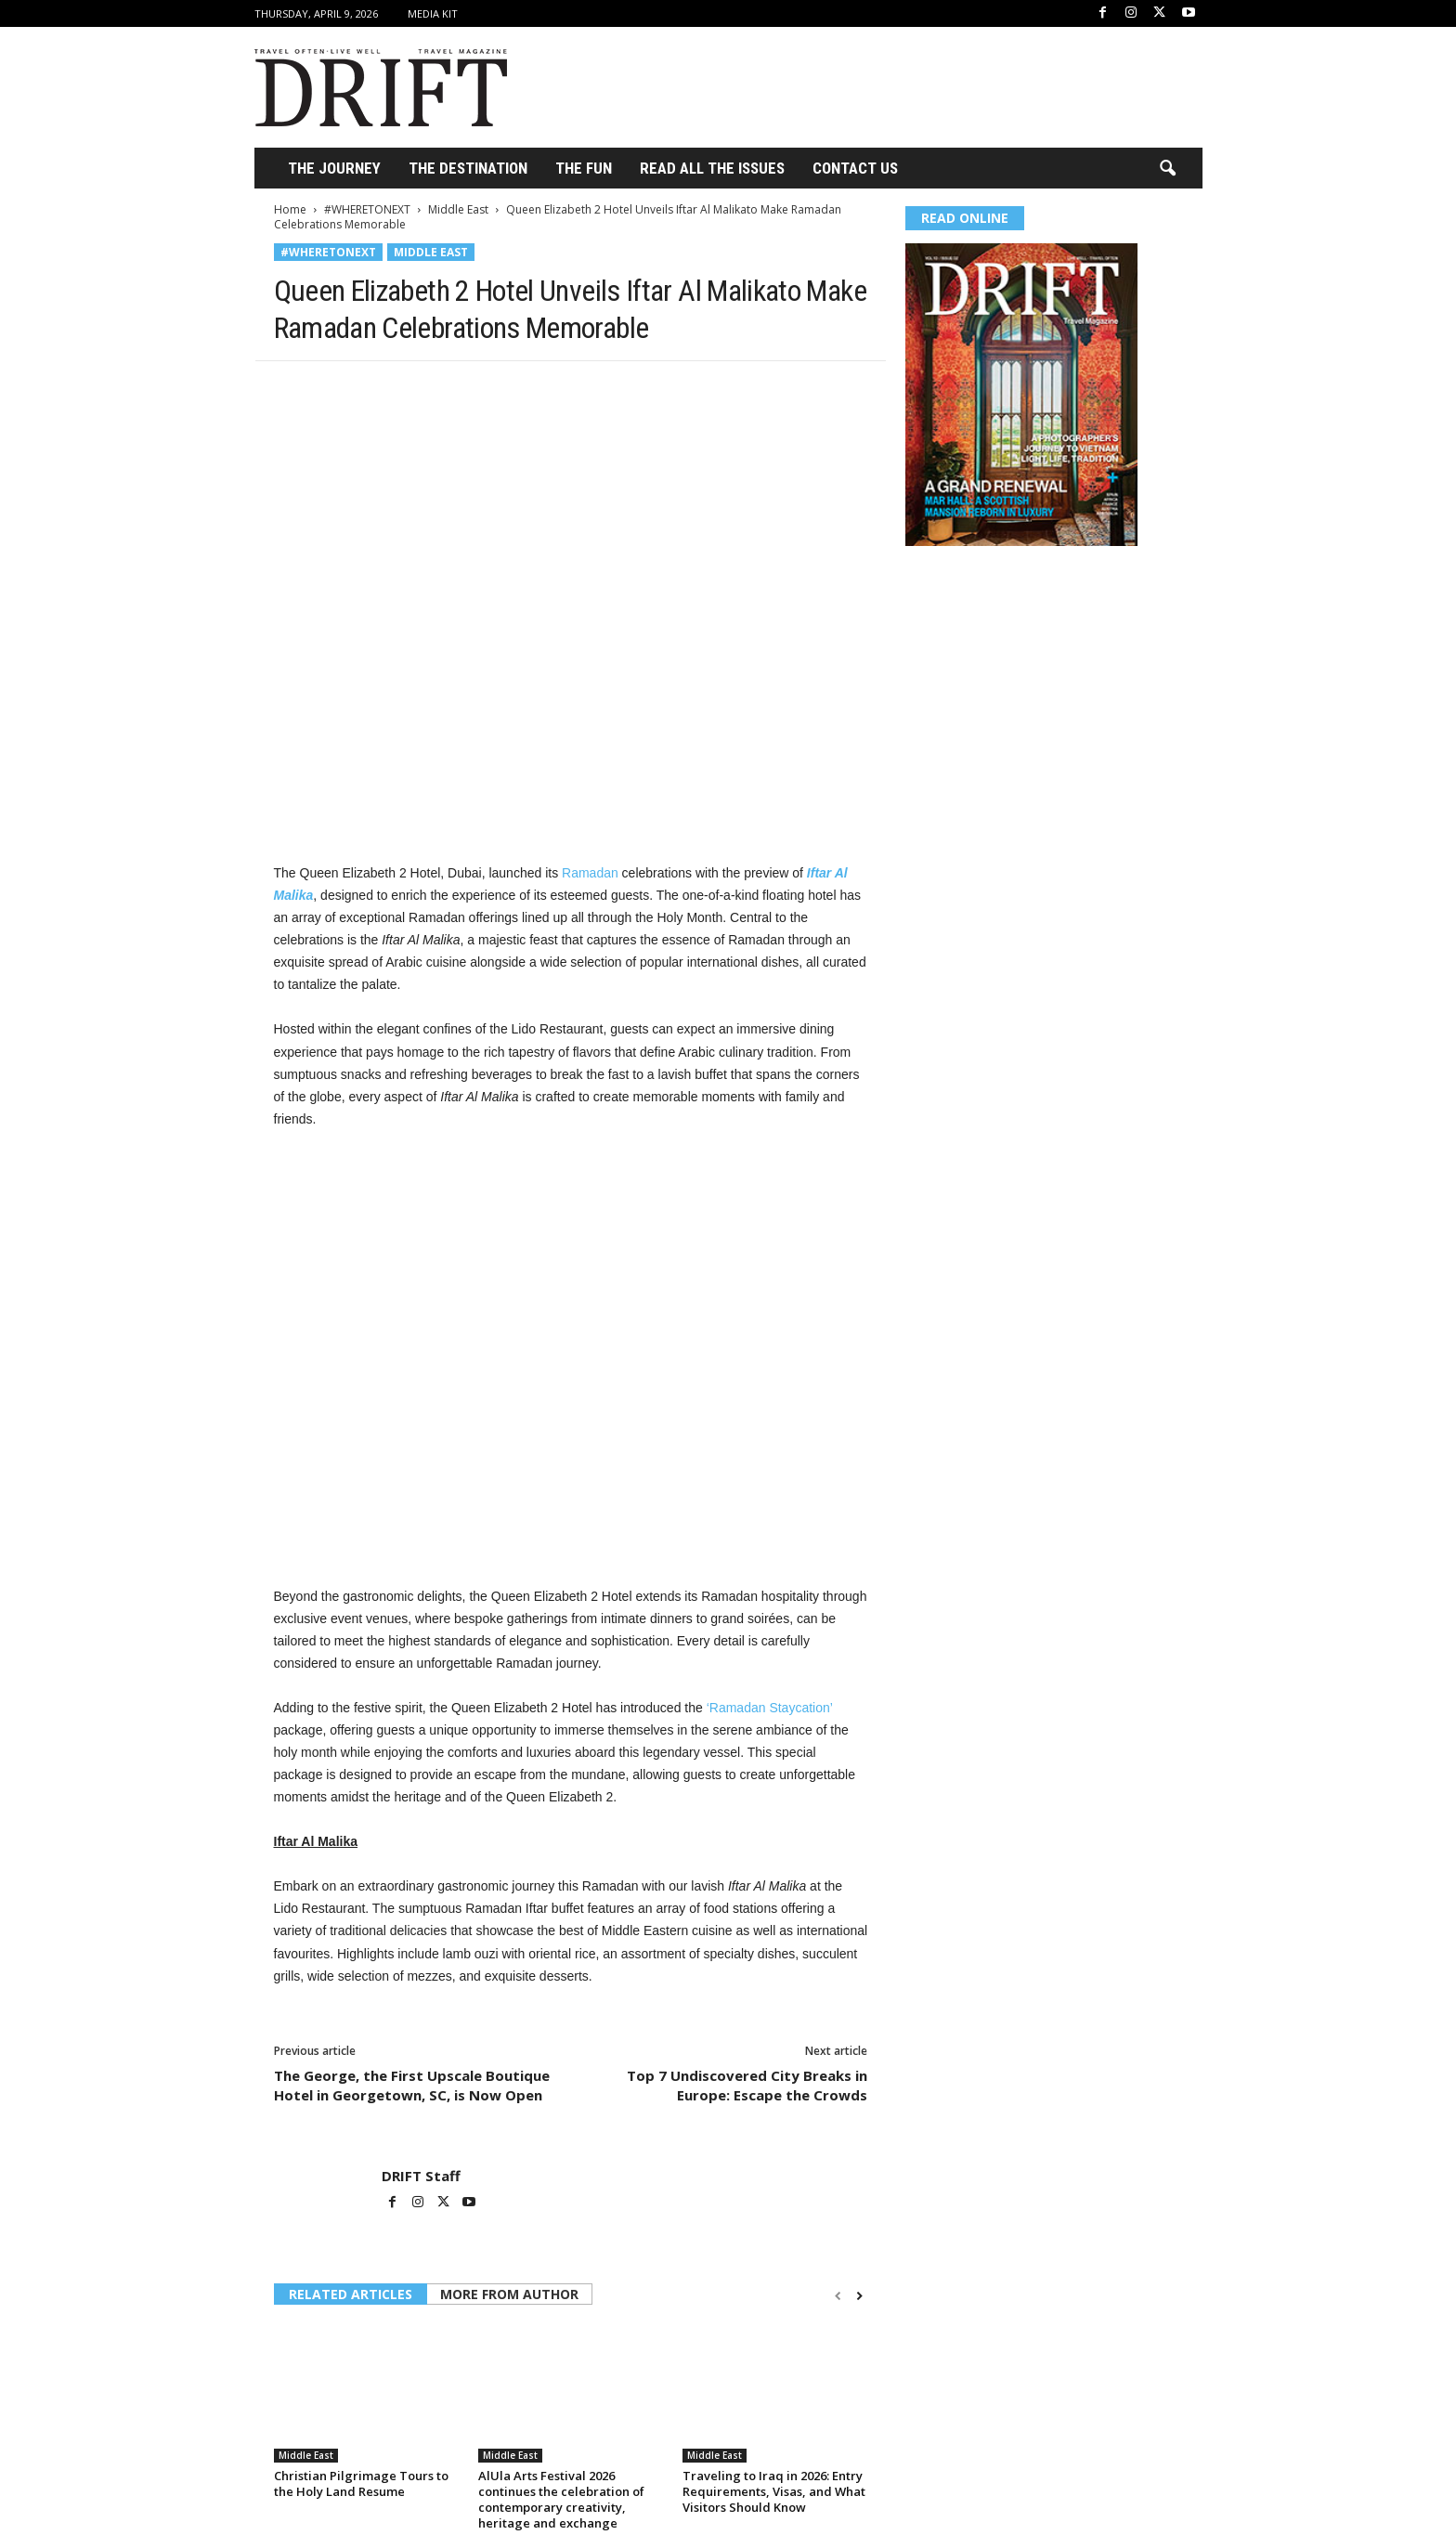  I want to click on #WHERETONEXT, so click(367, 209).